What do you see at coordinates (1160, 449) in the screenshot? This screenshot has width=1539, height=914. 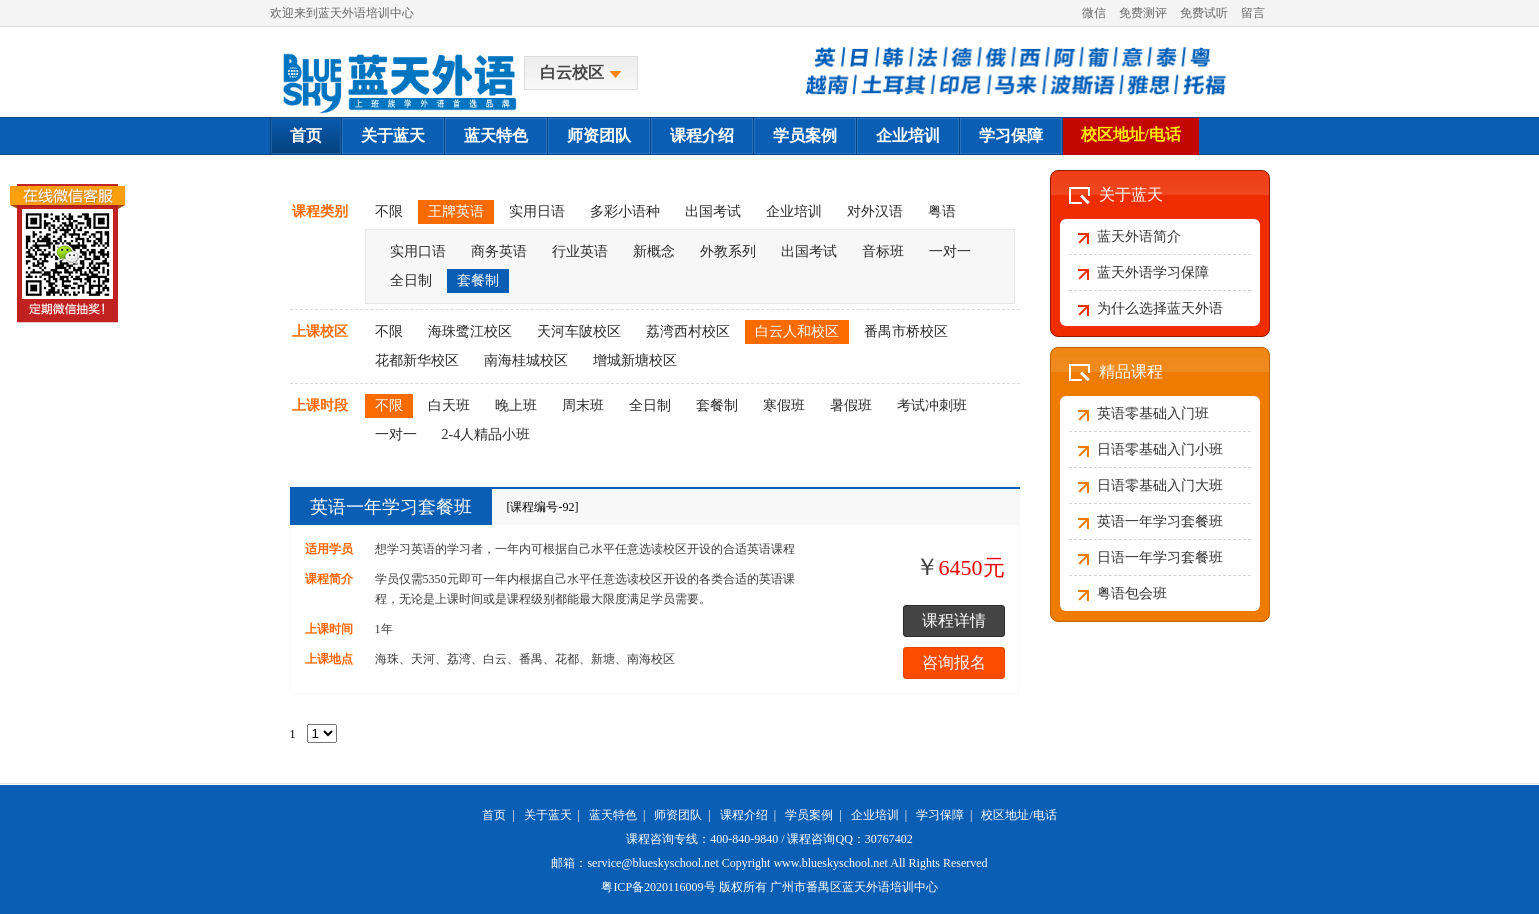 I see `日语零基础入门小班` at bounding box center [1160, 449].